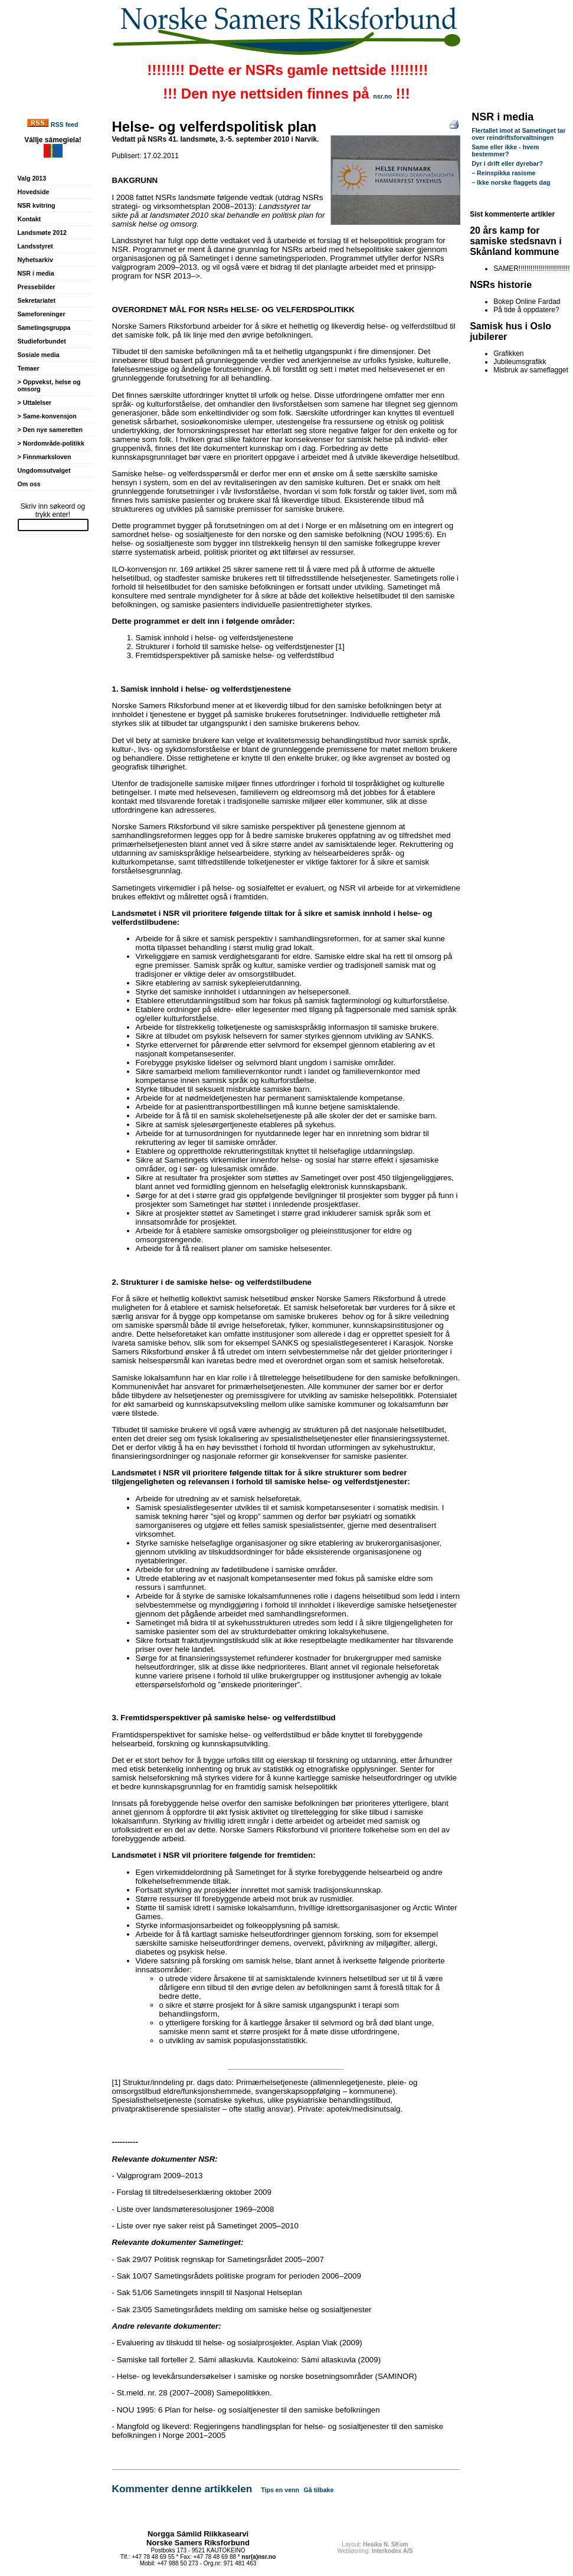 Image resolution: width=573 pixels, height=2576 pixels. Describe the element at coordinates (35, 402) in the screenshot. I see `> Uttalelser` at that location.